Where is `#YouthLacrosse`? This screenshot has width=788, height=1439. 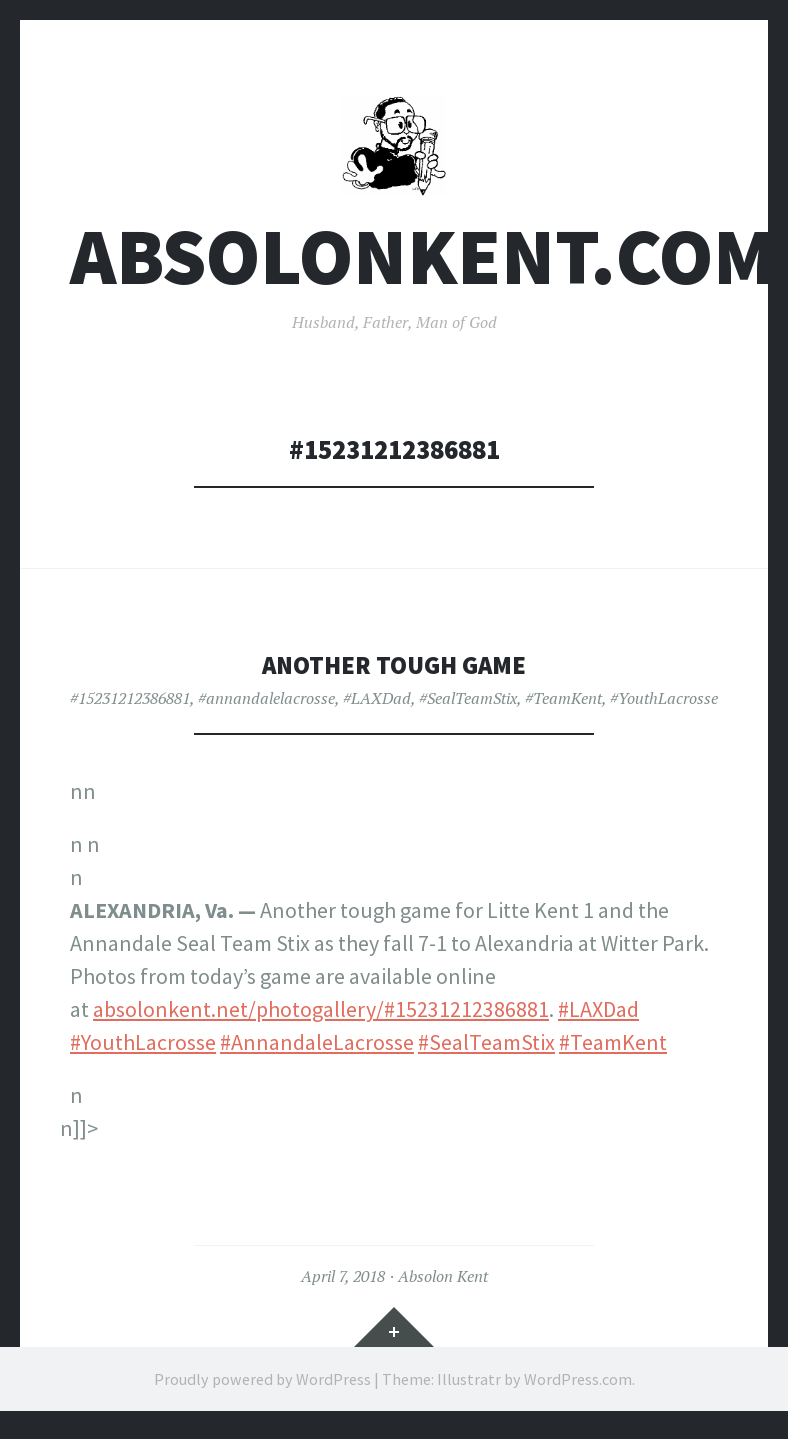 #YouthLacrosse is located at coordinates (664, 706).